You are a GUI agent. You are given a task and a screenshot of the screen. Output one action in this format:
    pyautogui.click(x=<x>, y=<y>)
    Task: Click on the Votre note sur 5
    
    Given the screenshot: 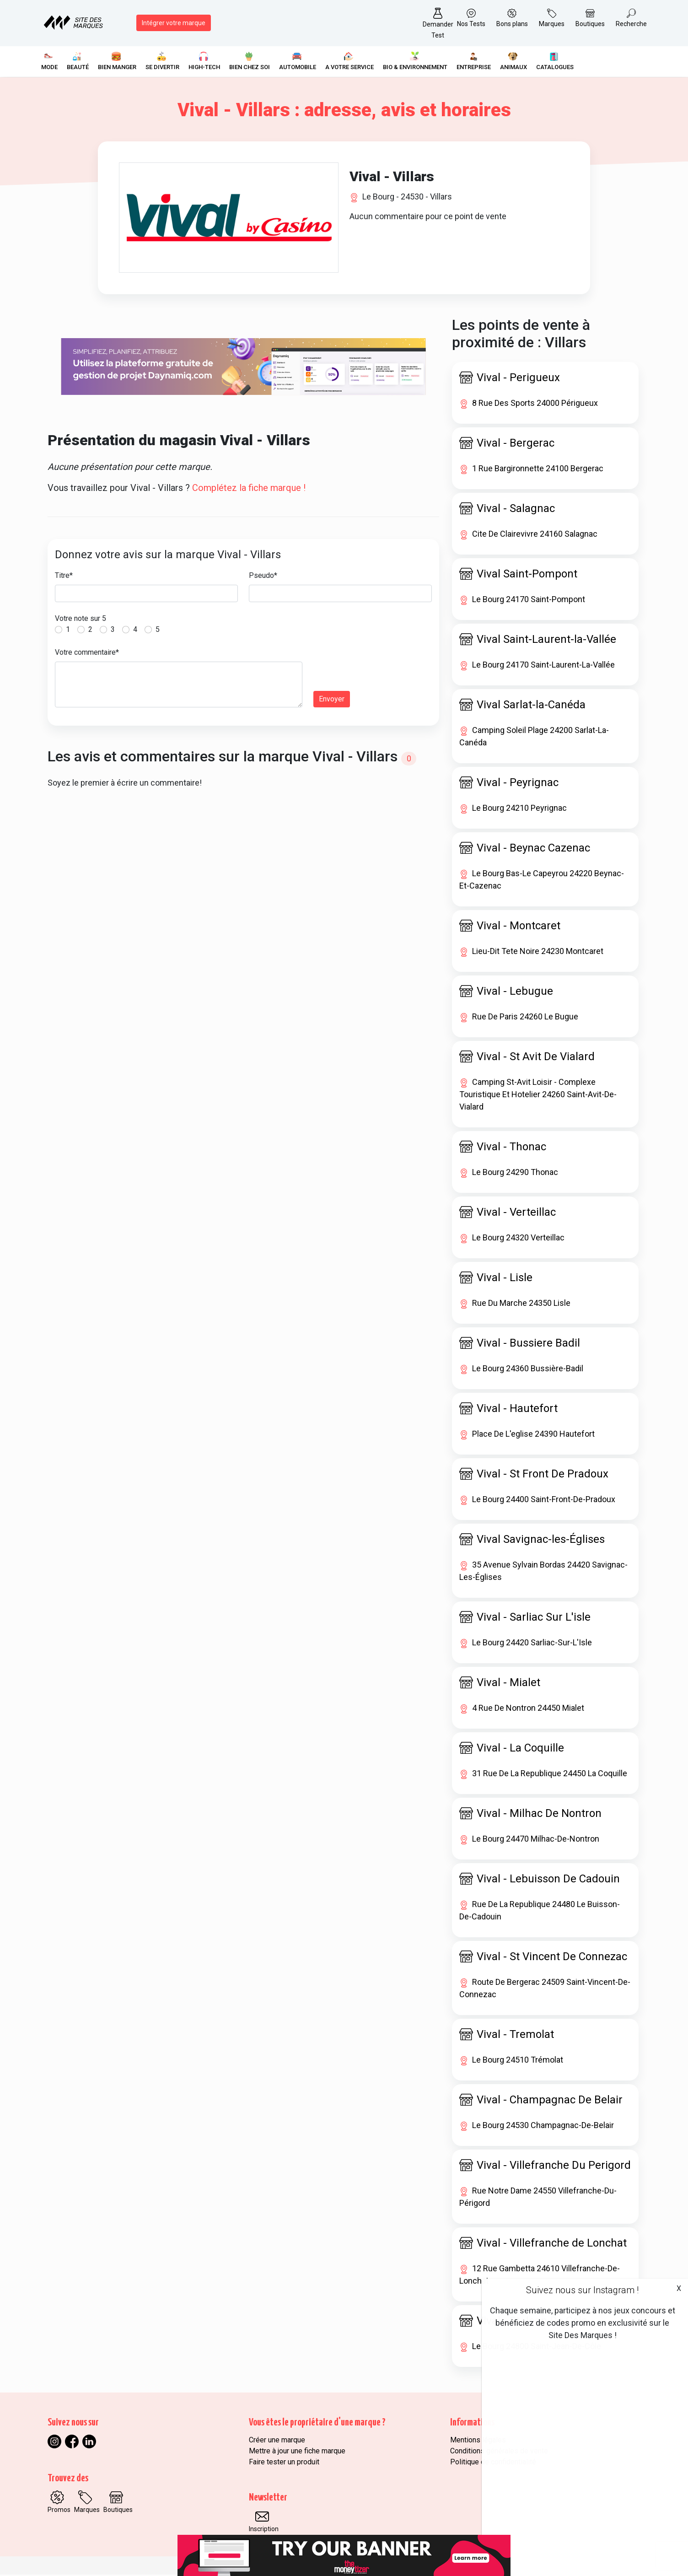 What is the action you would take?
    pyautogui.click(x=80, y=619)
    